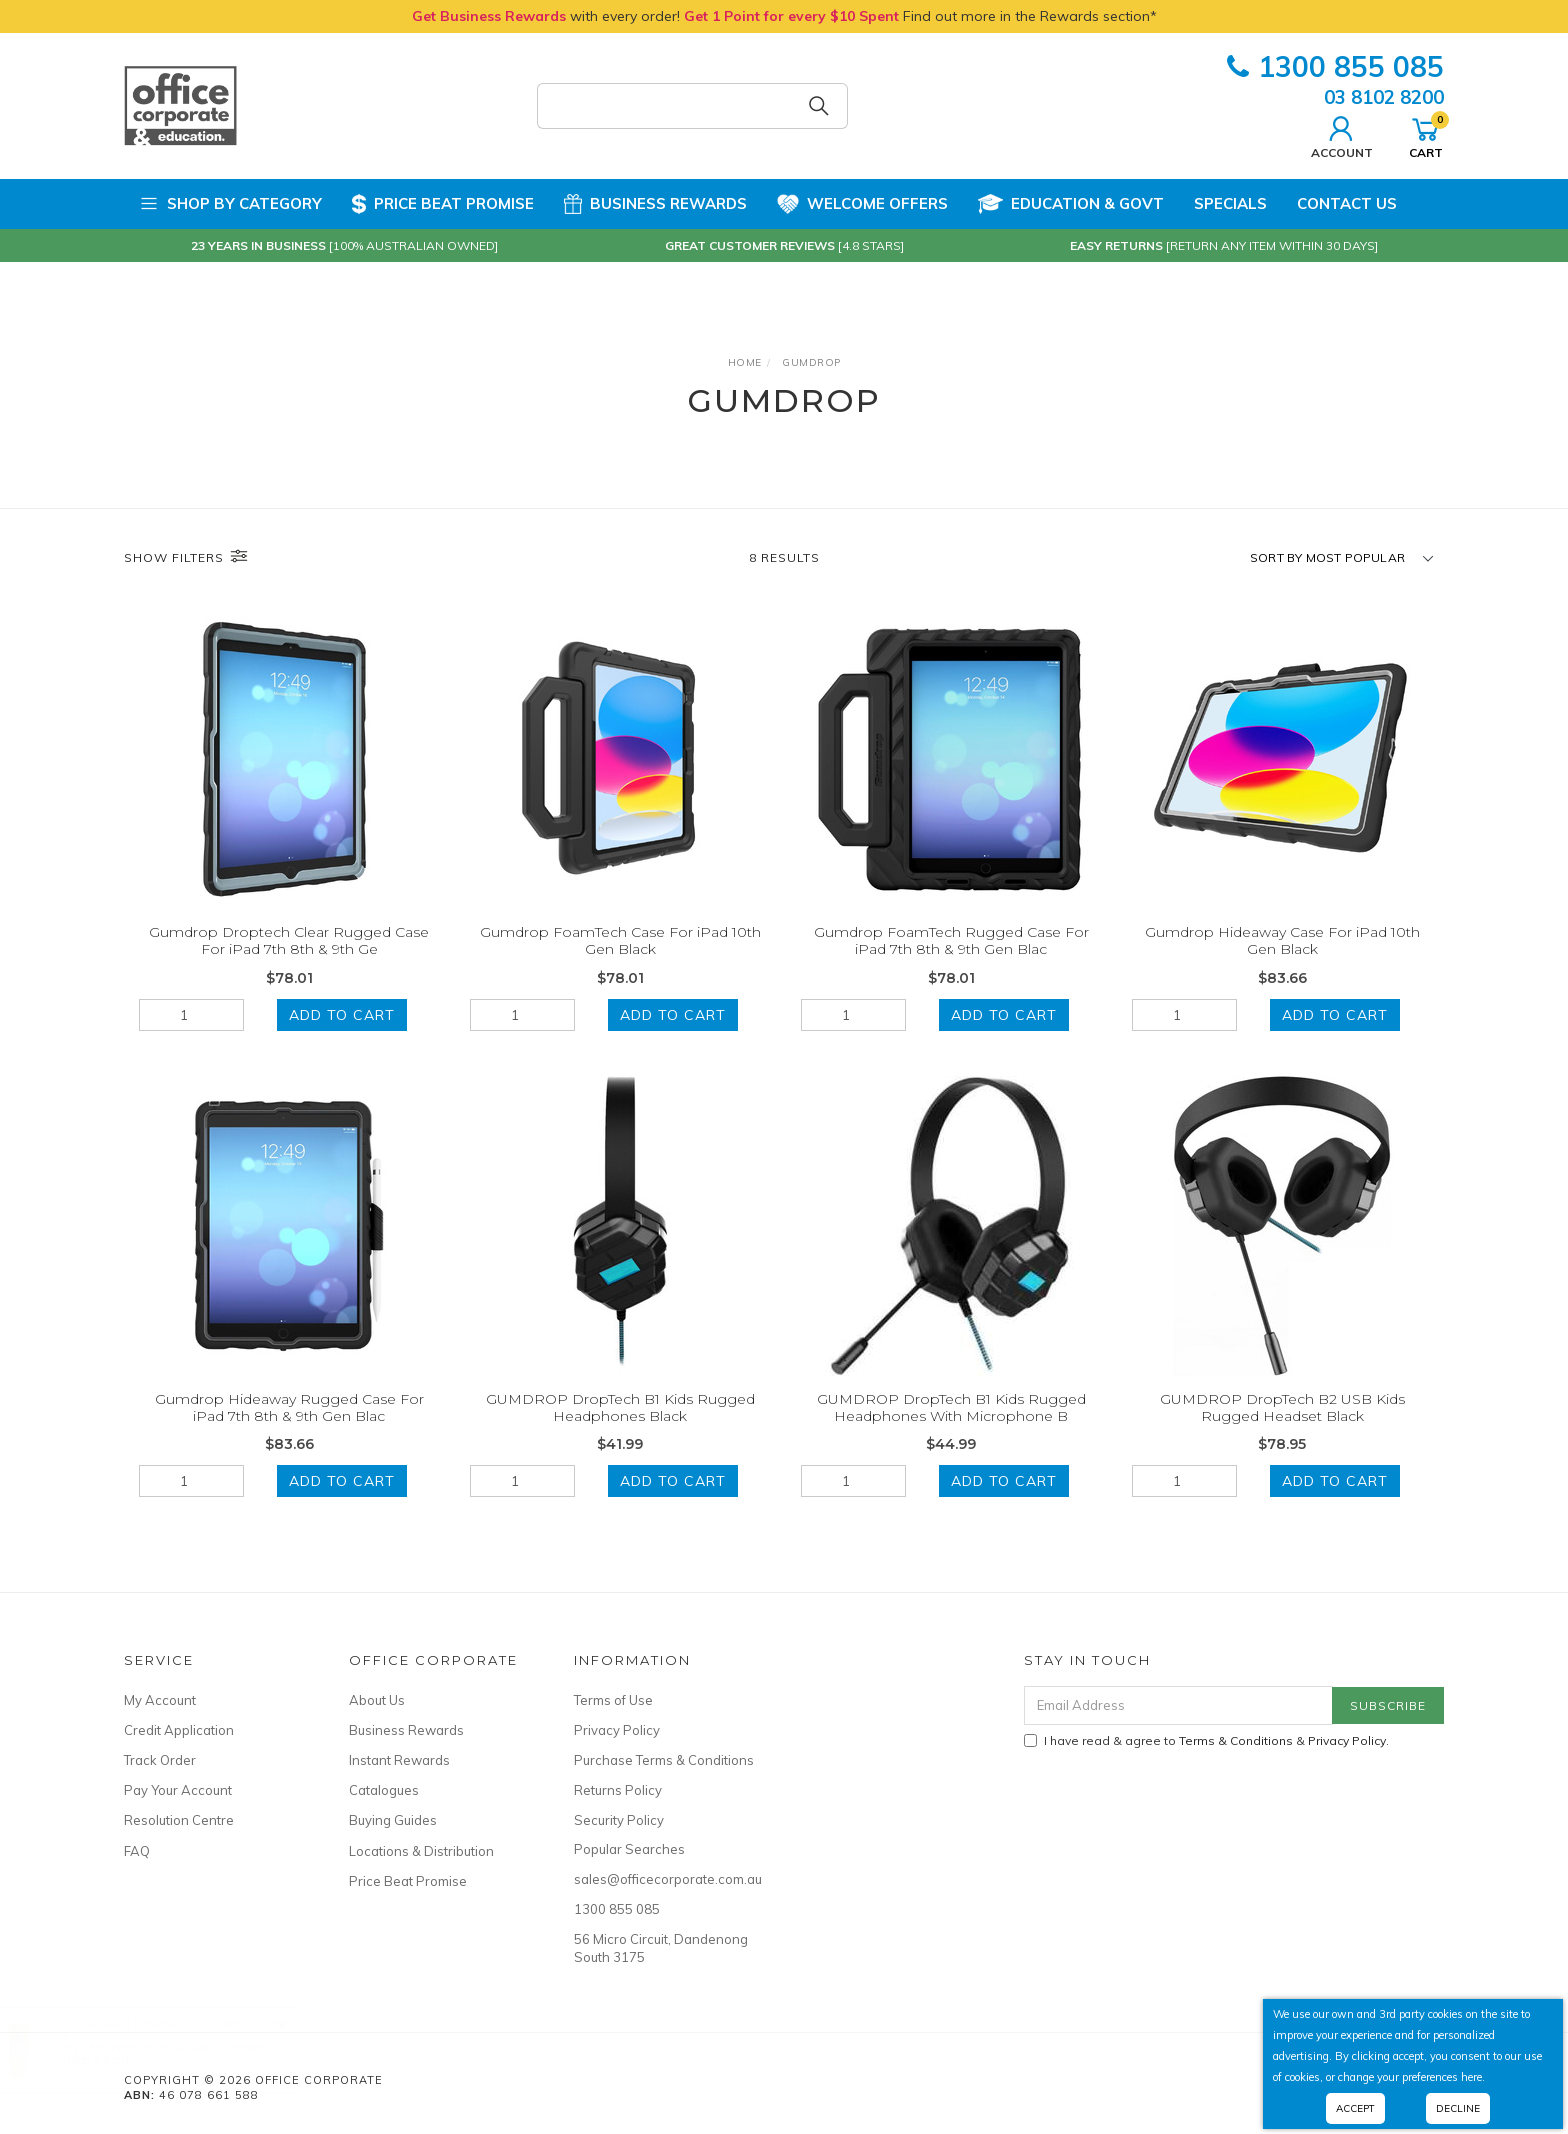 Image resolution: width=1568 pixels, height=2134 pixels. I want to click on [Email Address], so click(1178, 1705).